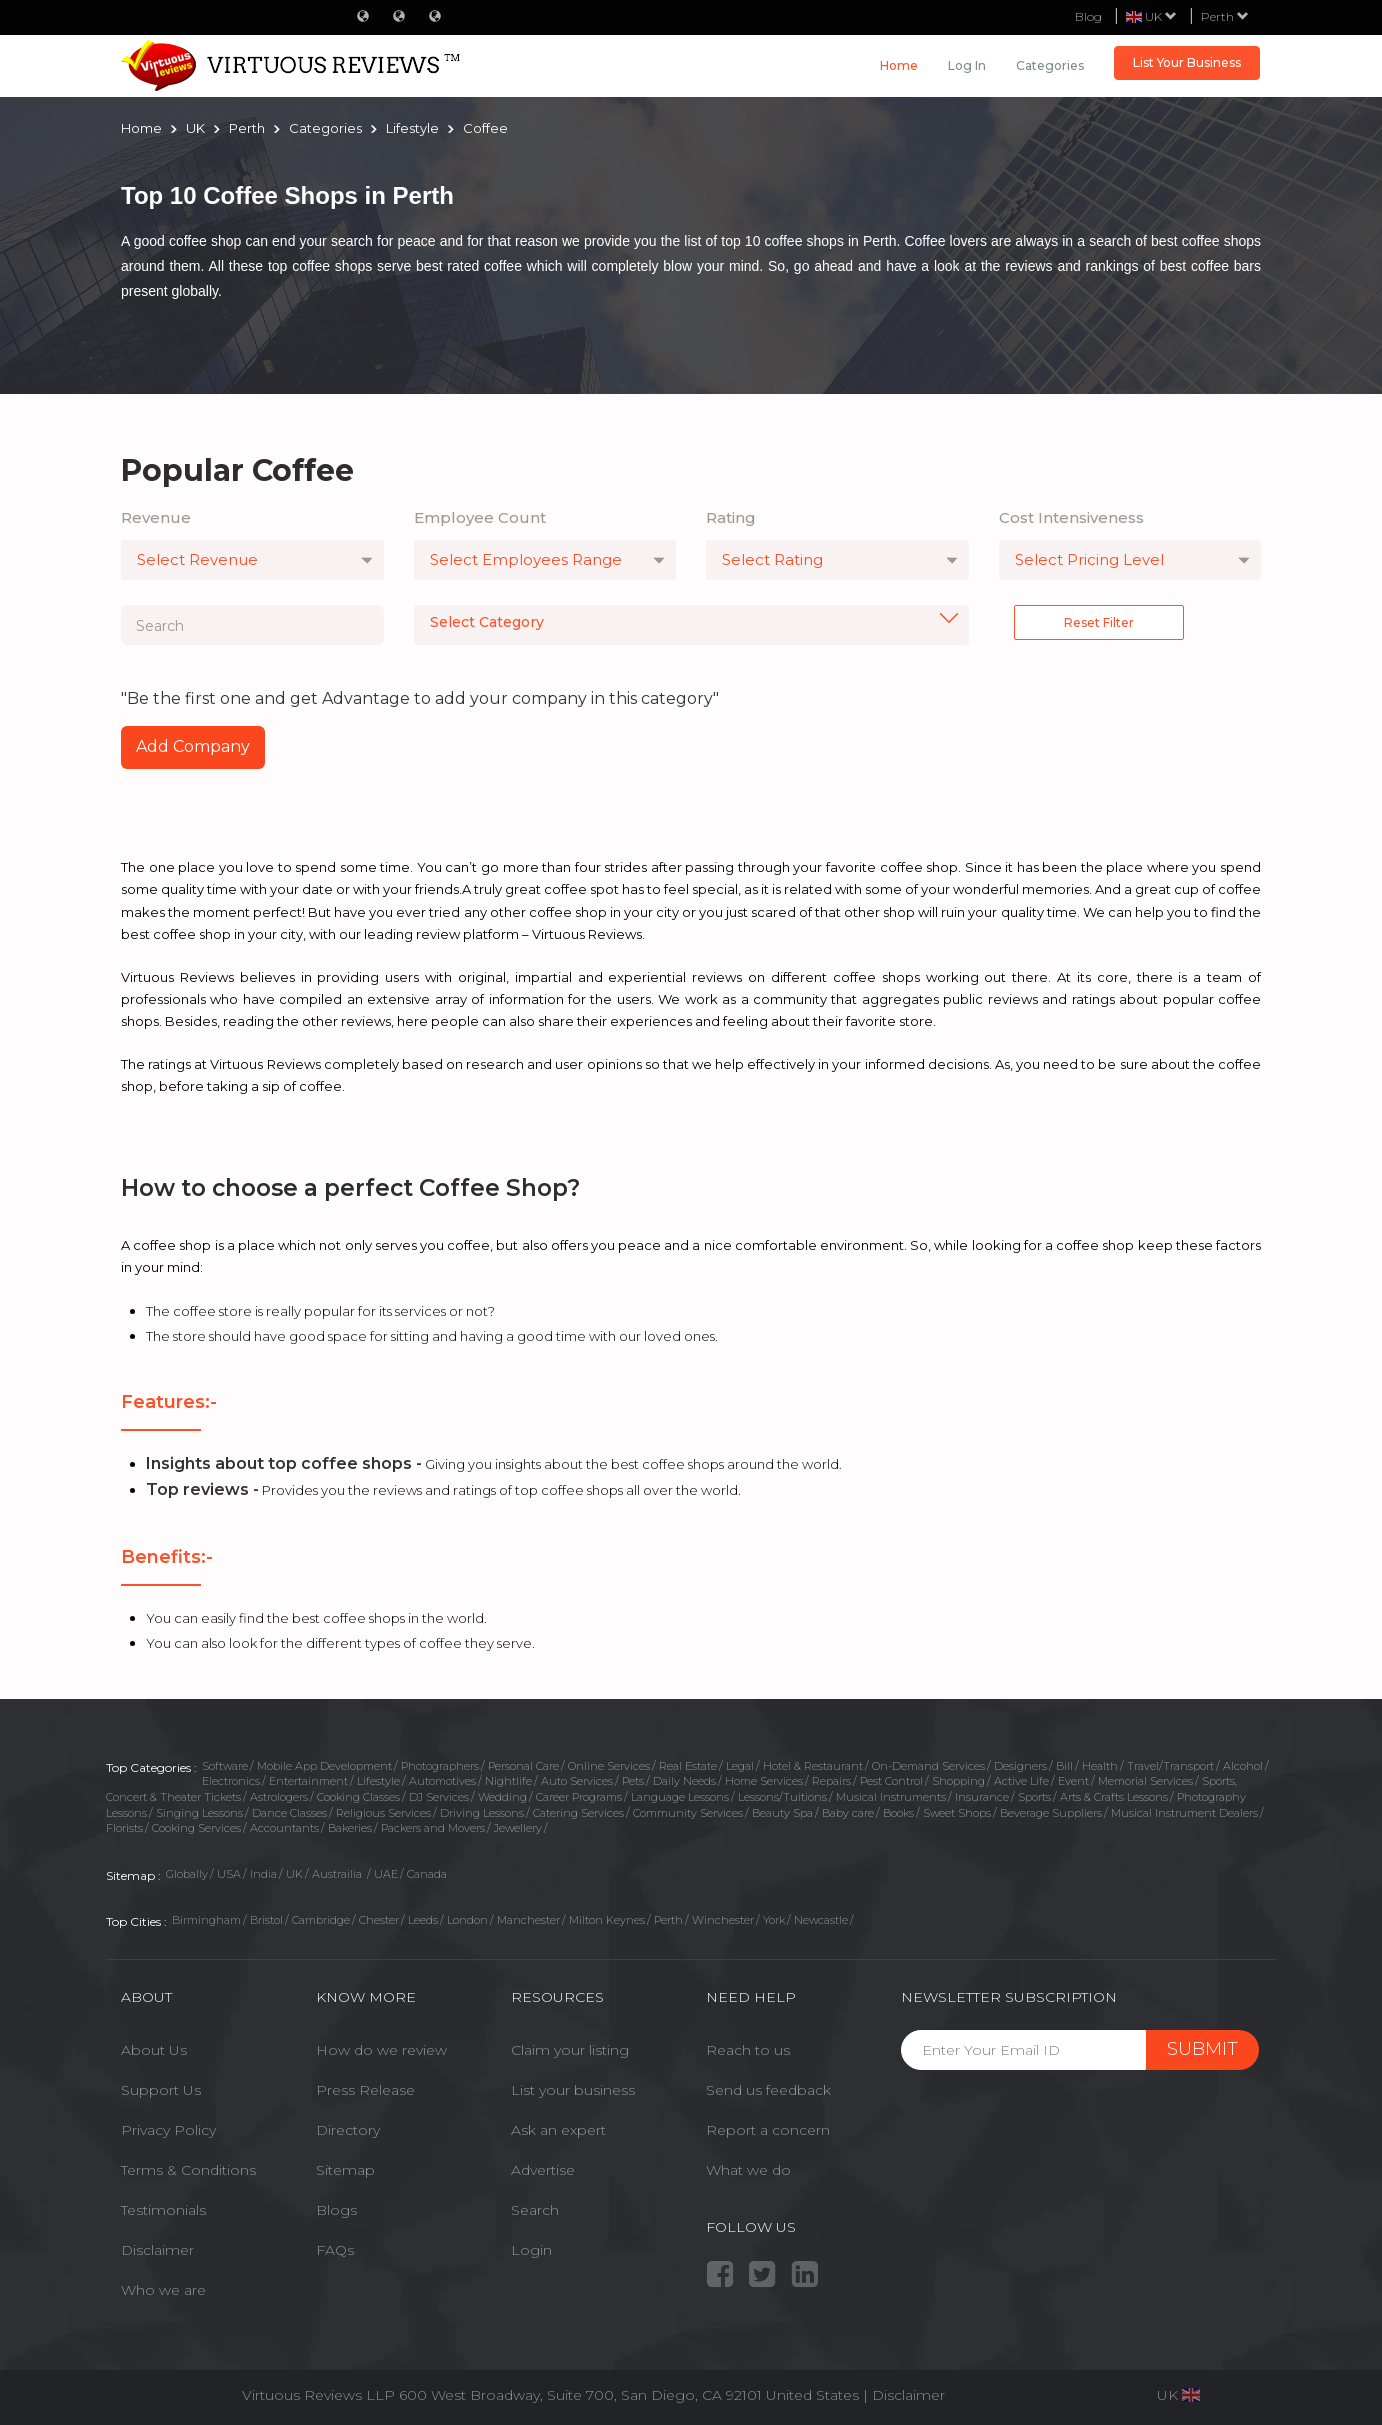 This screenshot has height=2425, width=1382. What do you see at coordinates (680, 1797) in the screenshot?
I see `Language Lessons` at bounding box center [680, 1797].